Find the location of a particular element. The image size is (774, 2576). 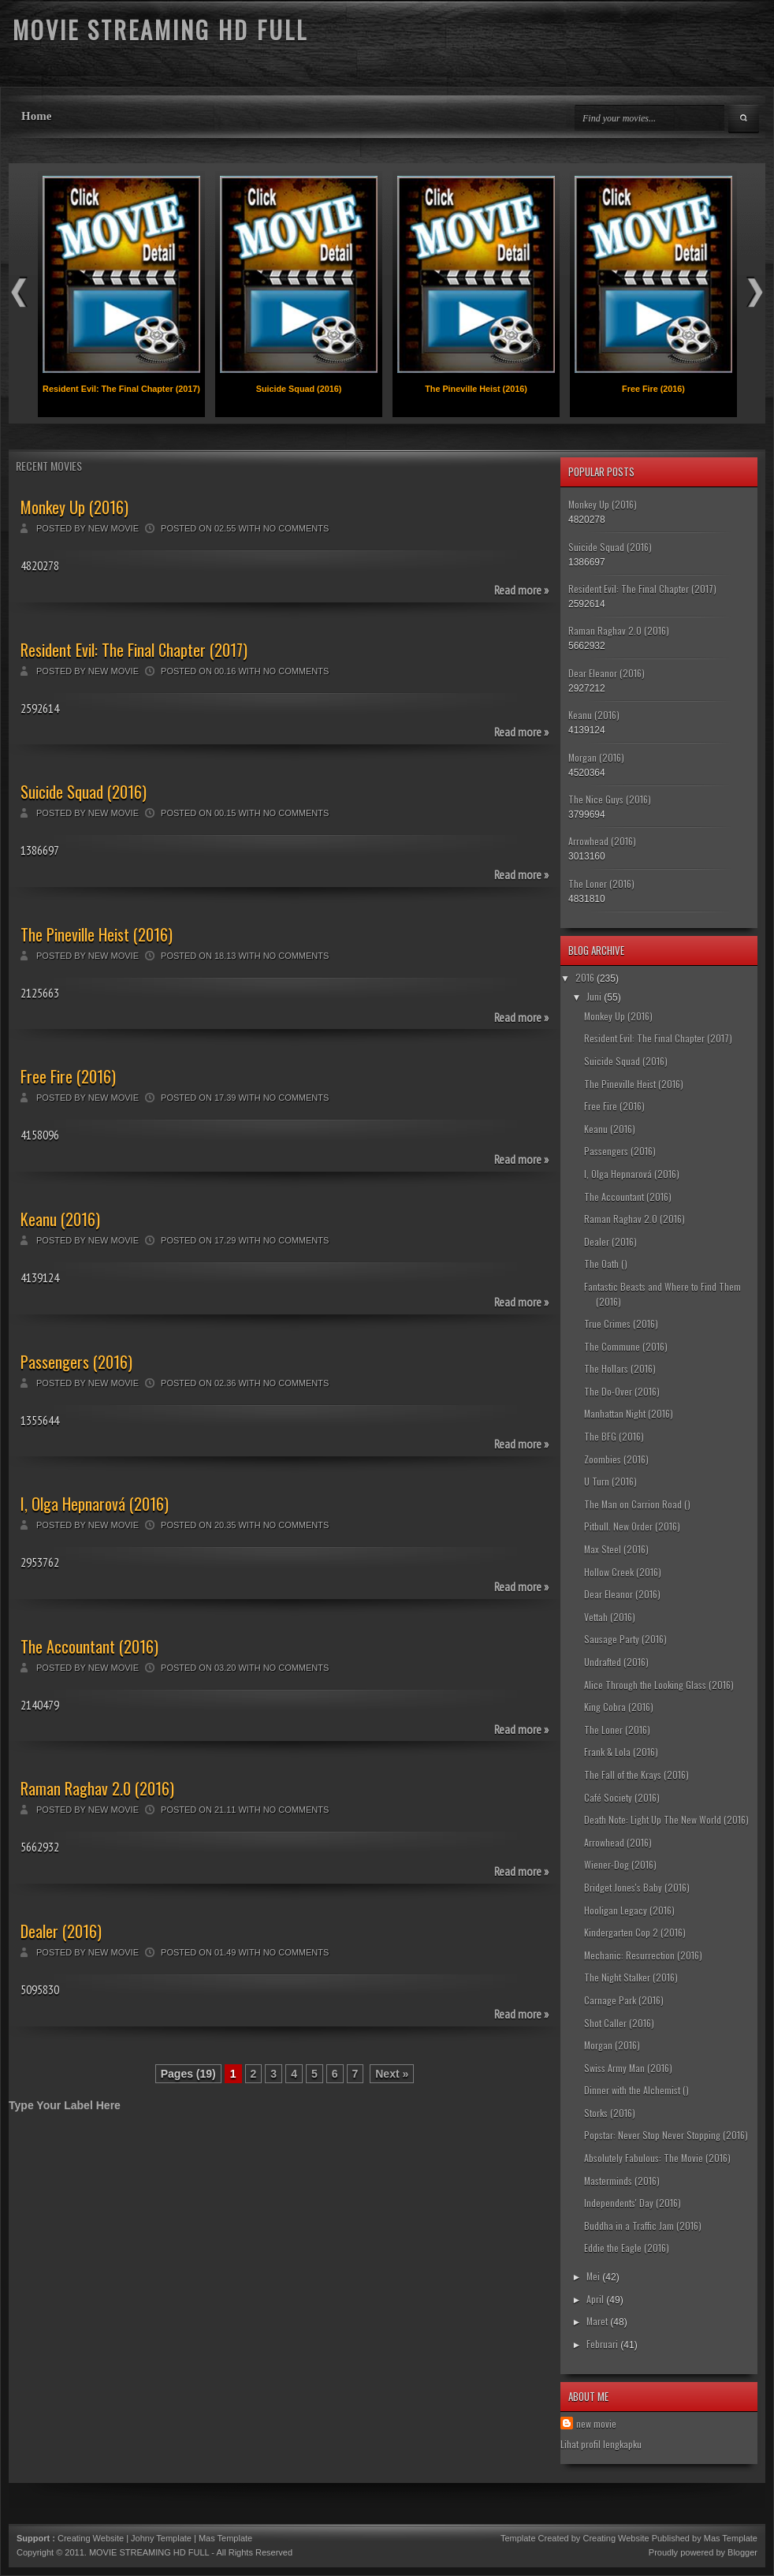

The Pineville Heist (2016) is located at coordinates (476, 388).